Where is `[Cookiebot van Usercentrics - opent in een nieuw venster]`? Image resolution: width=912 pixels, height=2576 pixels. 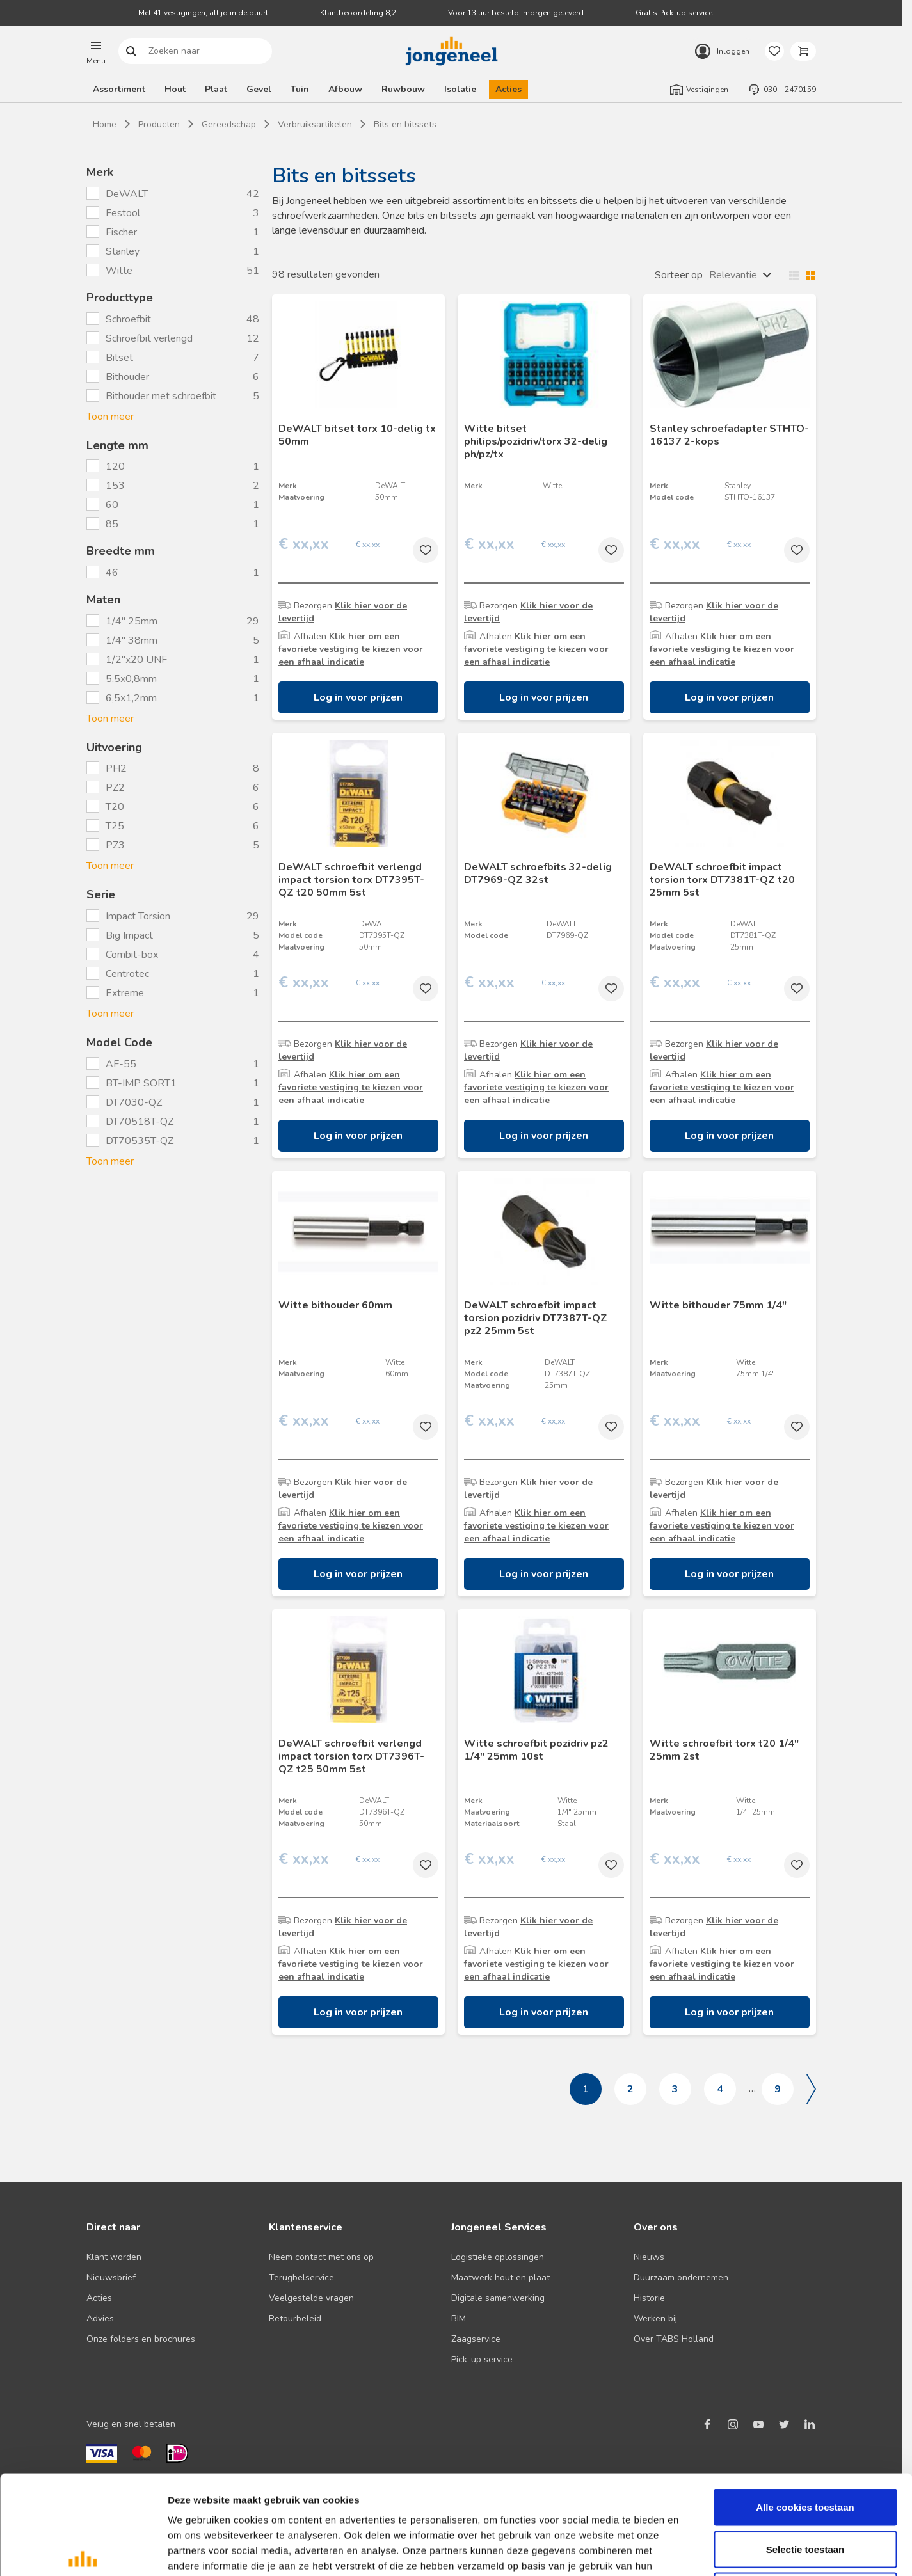 [Cookiebot van Usercentrics - opent in een nieuw venster] is located at coordinates (83, 2551).